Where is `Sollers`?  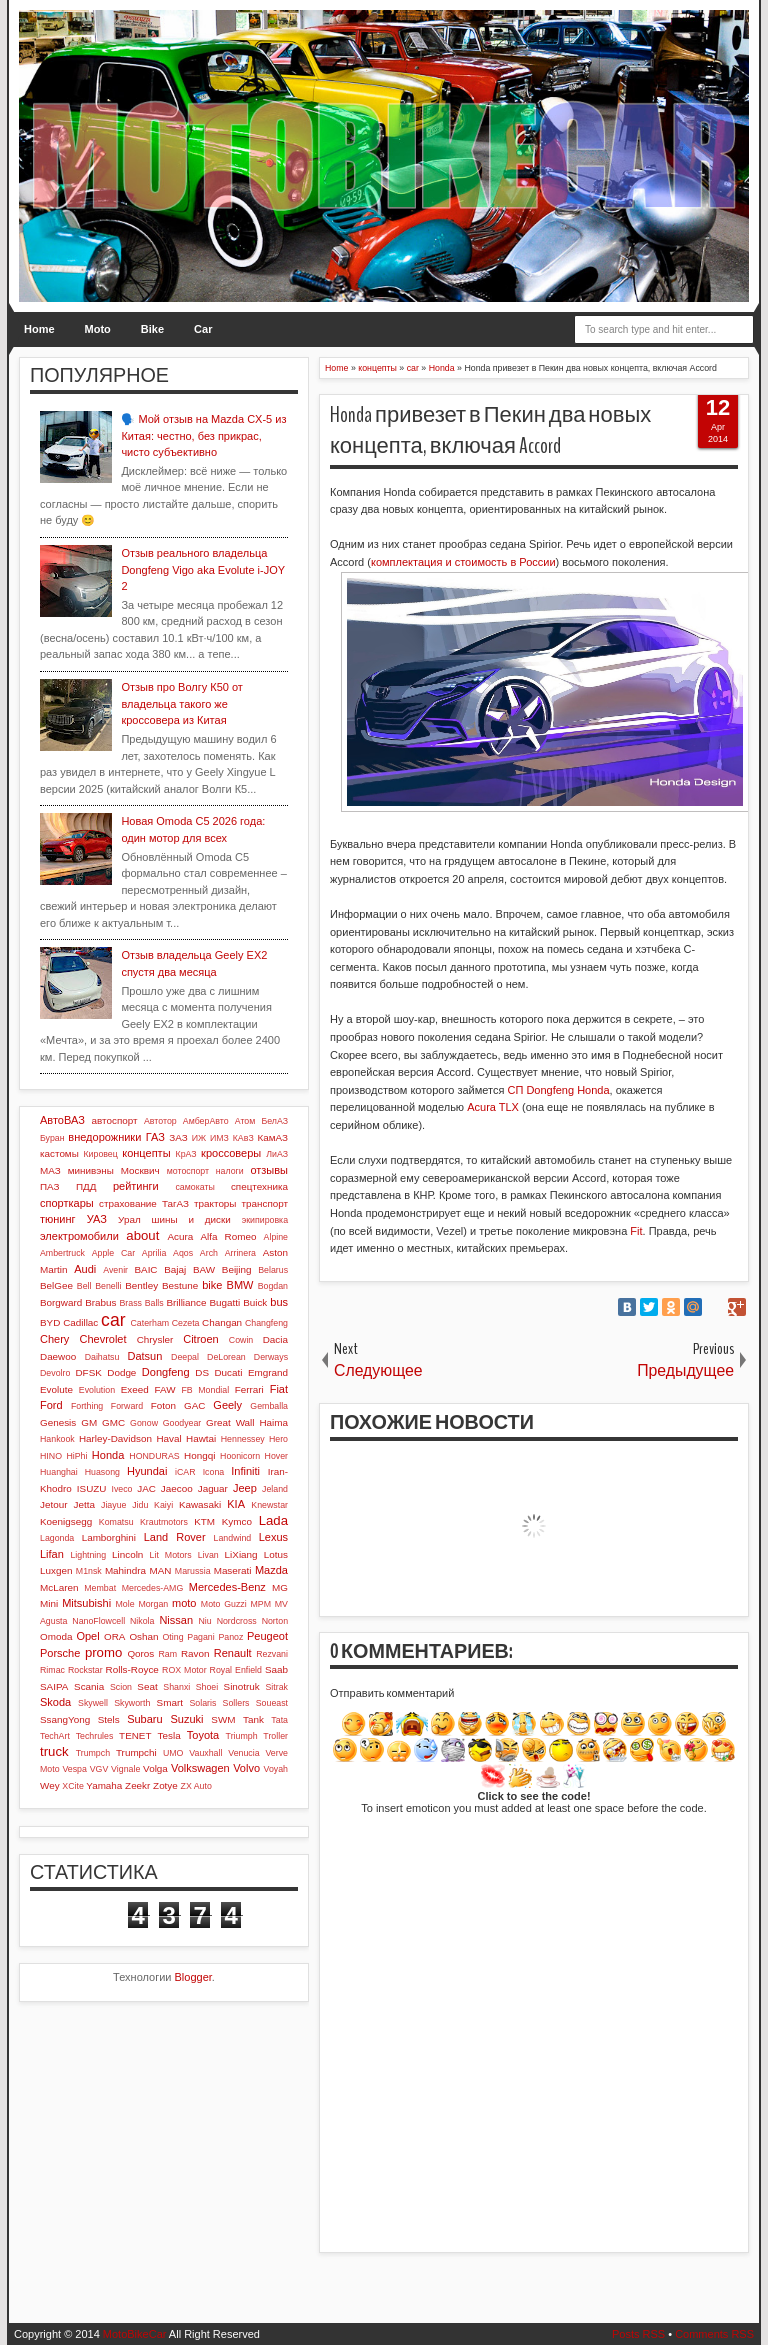
Sollers is located at coordinates (236, 1703).